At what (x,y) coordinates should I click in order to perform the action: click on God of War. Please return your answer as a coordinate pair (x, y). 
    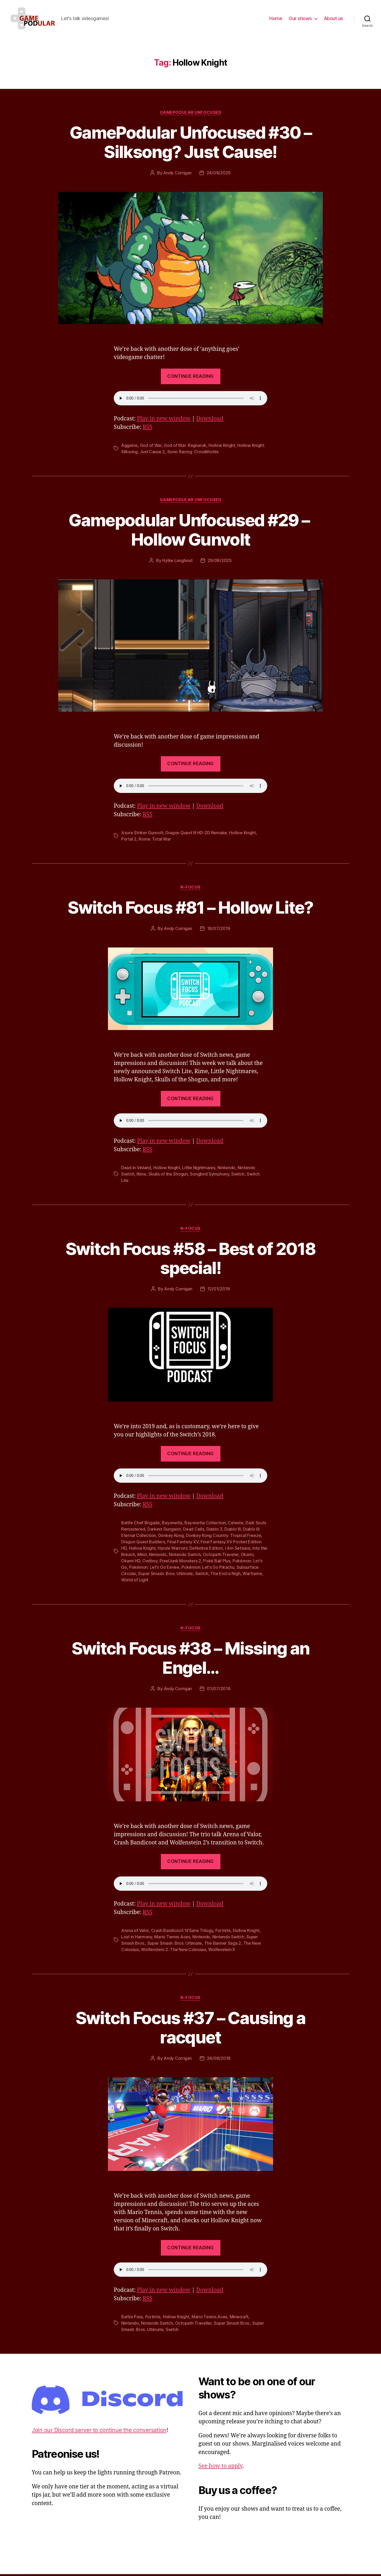
    Looking at the image, I should click on (151, 447).